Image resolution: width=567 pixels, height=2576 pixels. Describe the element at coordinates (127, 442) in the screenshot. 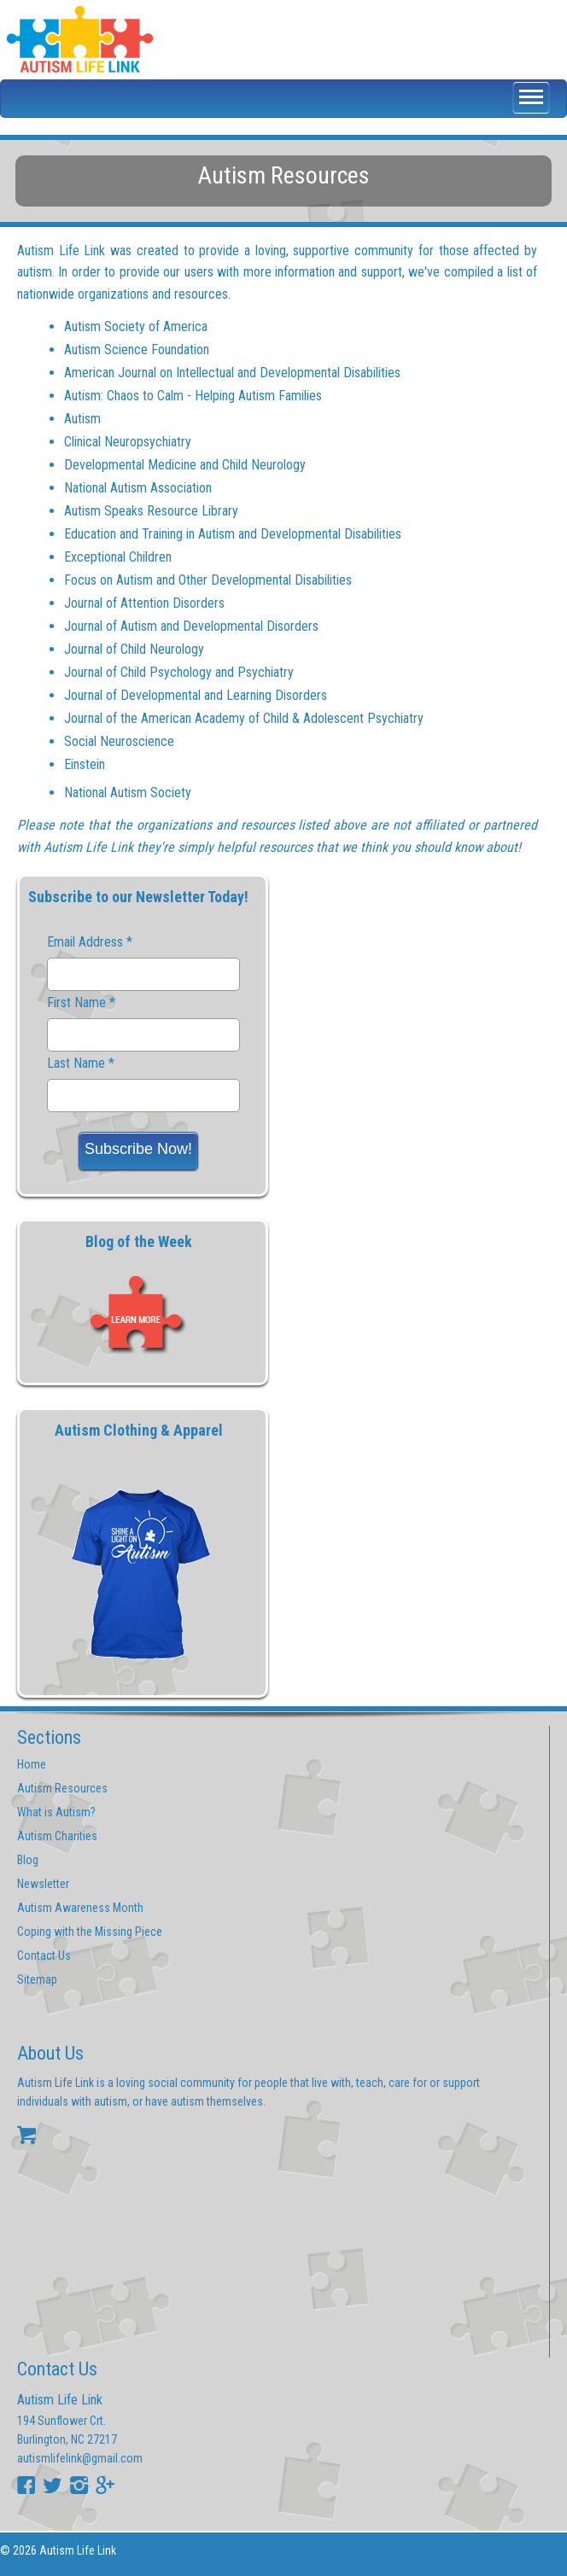

I see `Clinical Neuropsychiatry` at that location.